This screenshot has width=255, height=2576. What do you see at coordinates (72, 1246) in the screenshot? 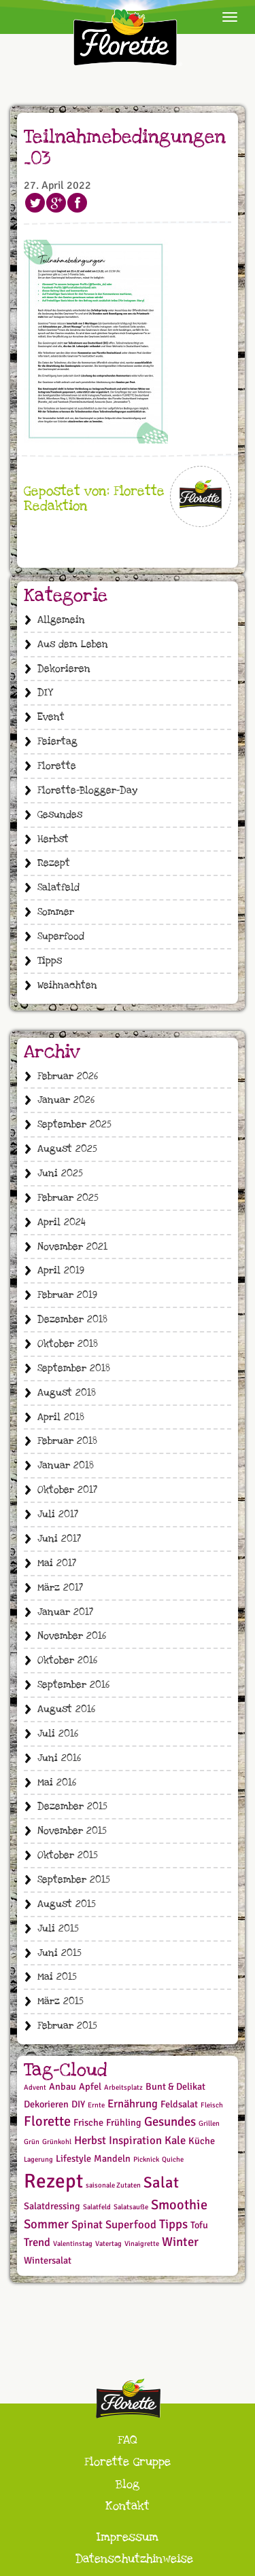
I see `November 2021` at bounding box center [72, 1246].